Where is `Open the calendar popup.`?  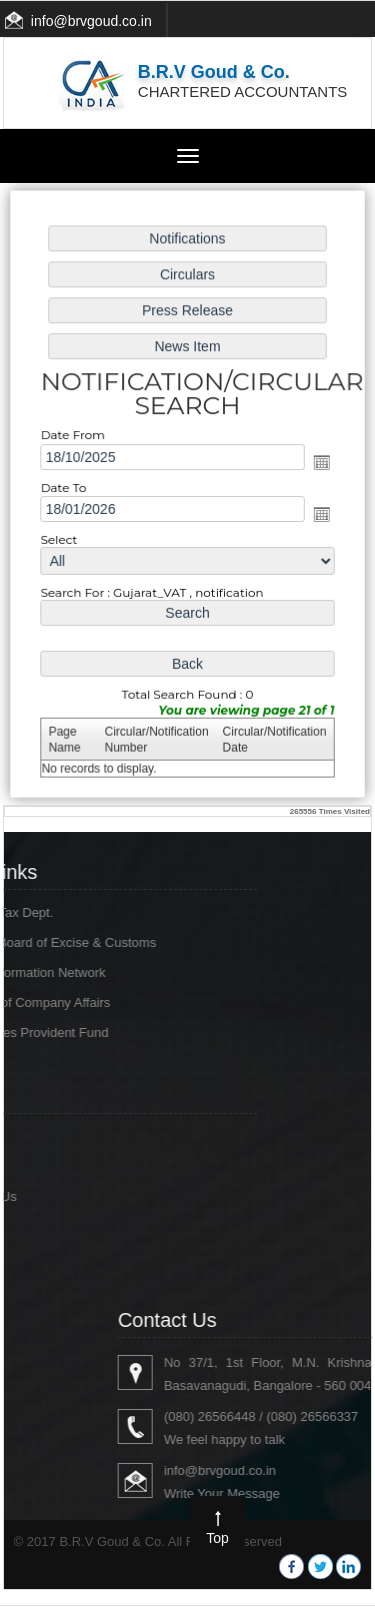 Open the calendar popup. is located at coordinates (318, 462).